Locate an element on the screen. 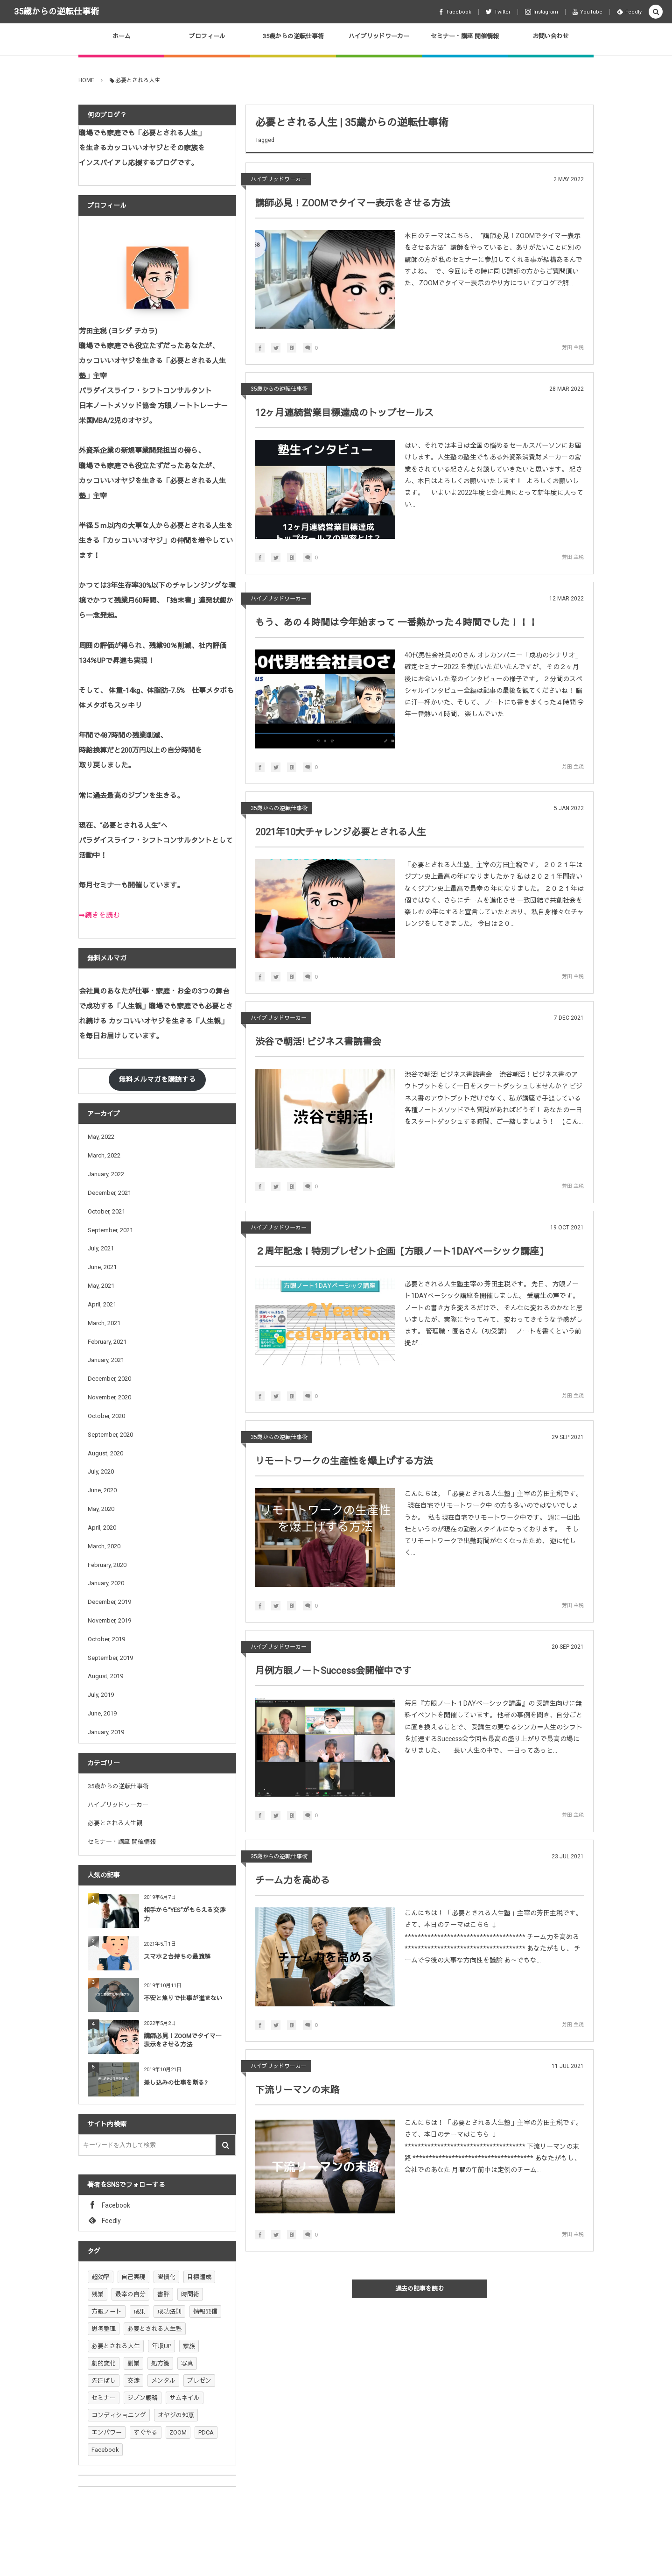 Image resolution: width=672 pixels, height=2576 pixels. 書評 is located at coordinates (163, 2294).